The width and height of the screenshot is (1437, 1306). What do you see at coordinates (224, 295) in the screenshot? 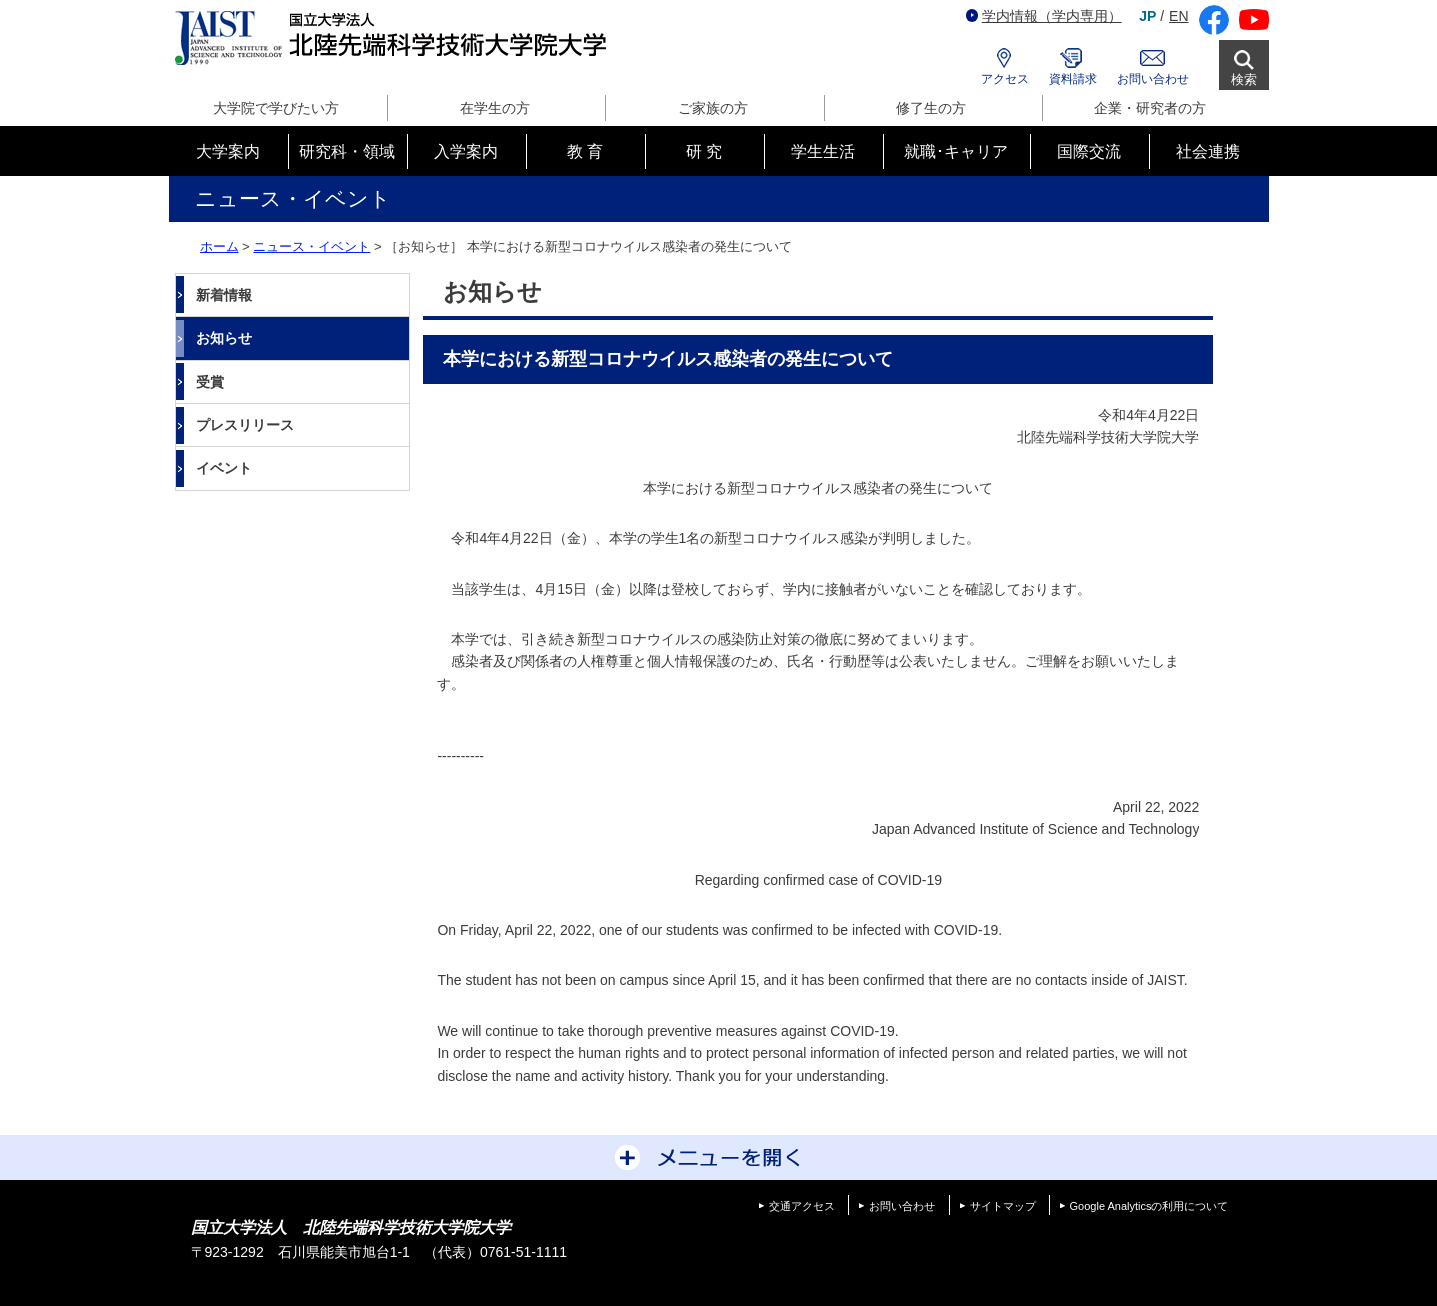
I see `新着情報` at bounding box center [224, 295].